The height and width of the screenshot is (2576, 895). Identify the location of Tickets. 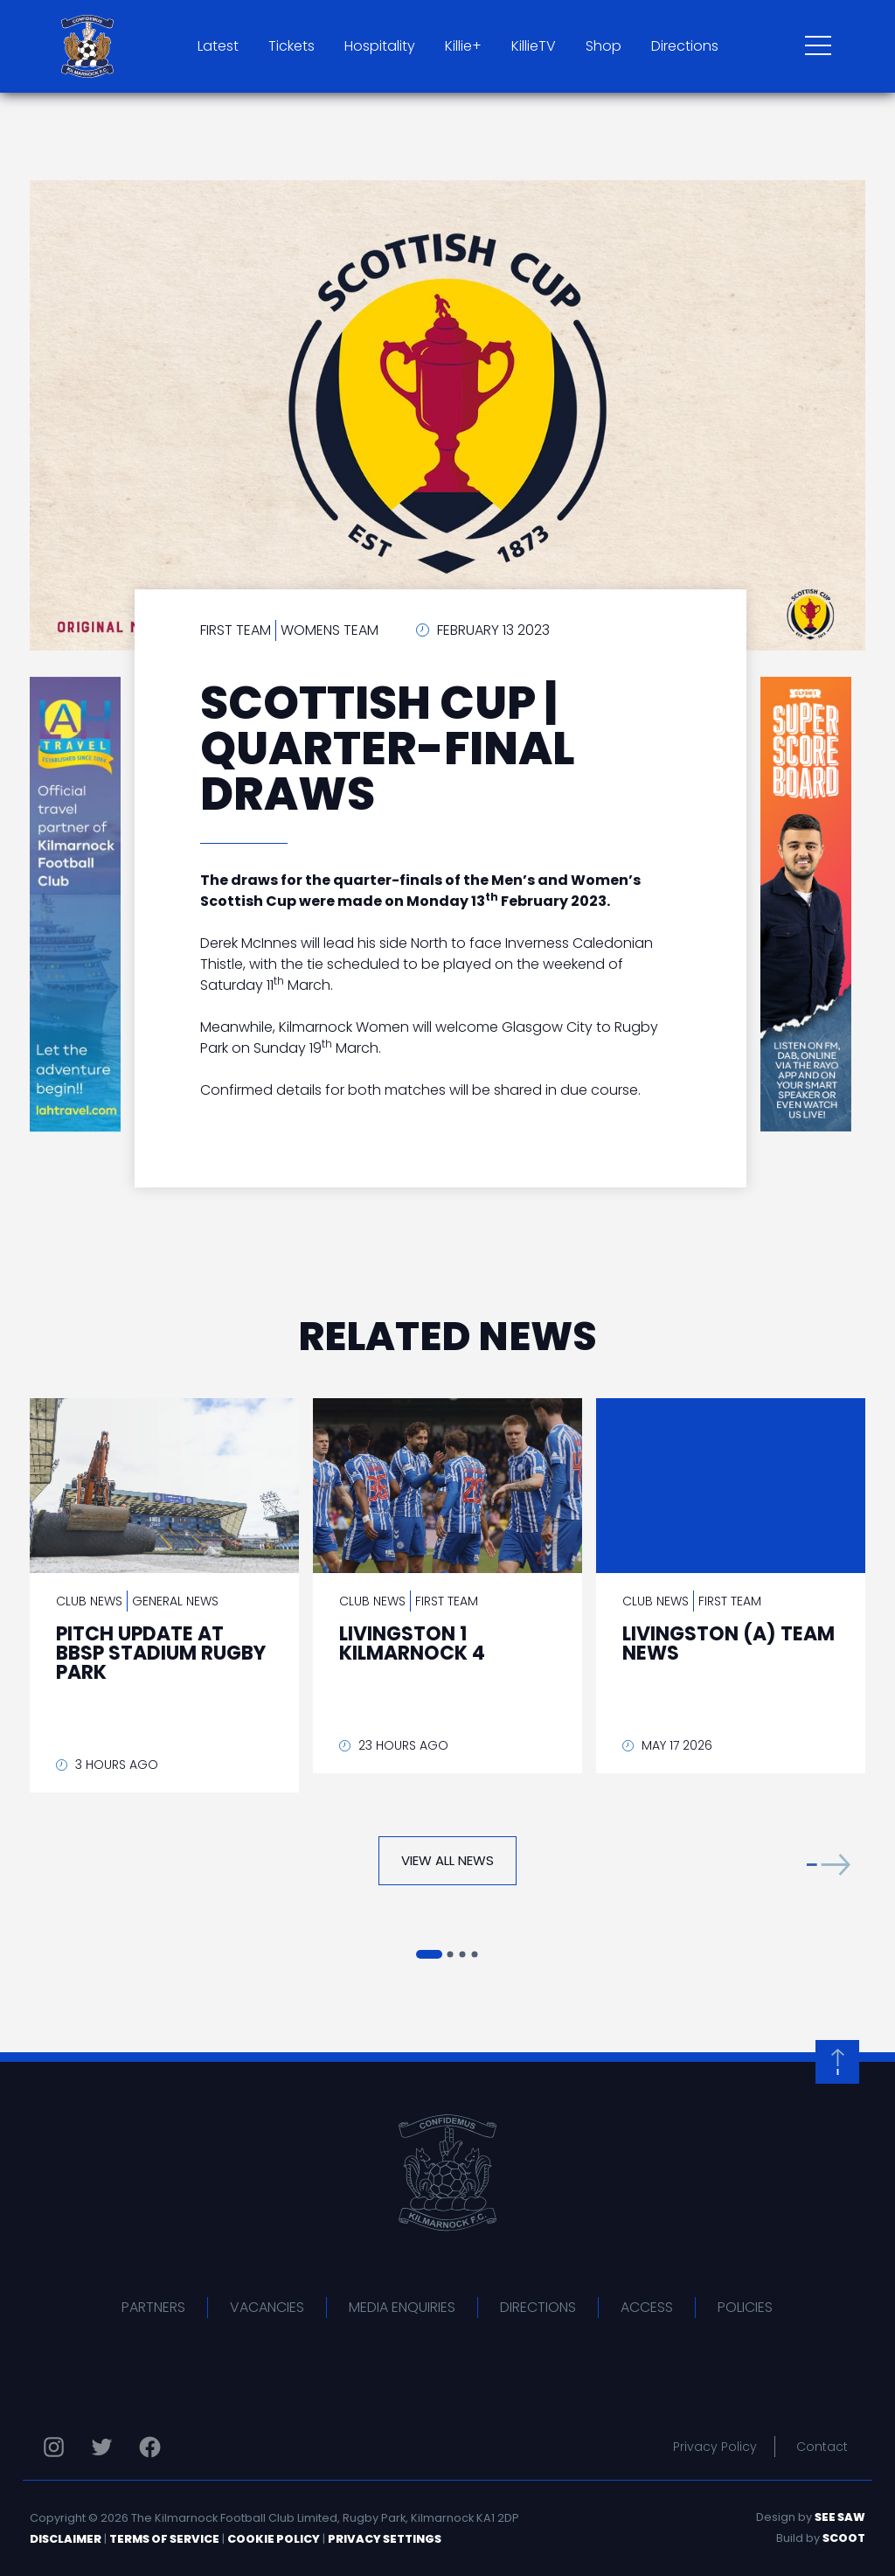
(291, 46).